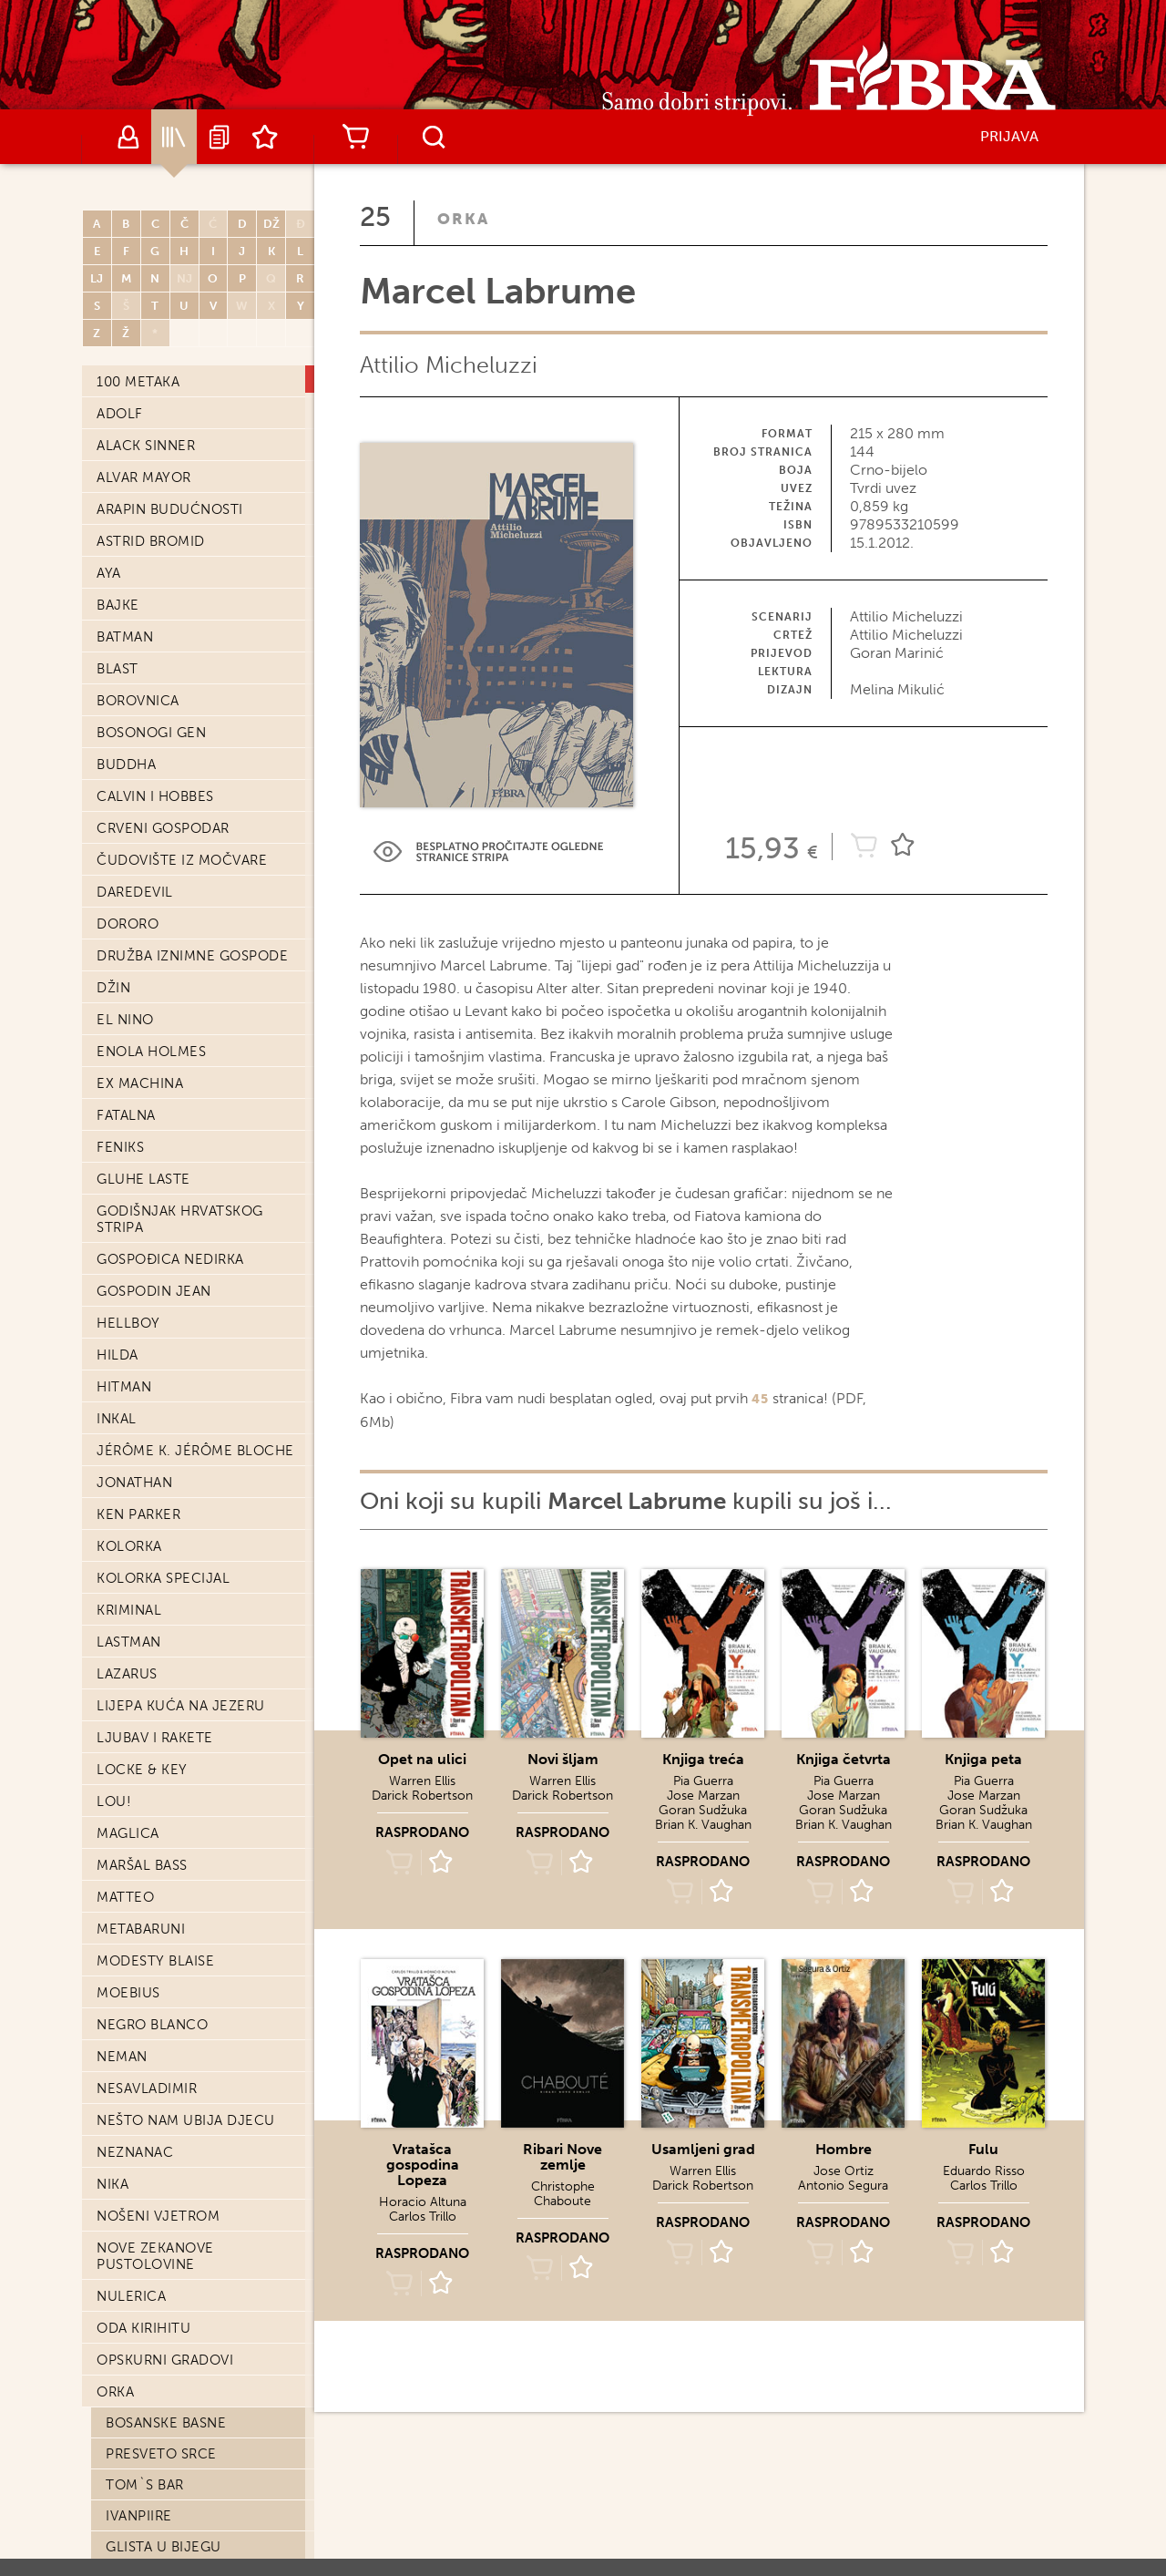  What do you see at coordinates (129, 1476) in the screenshot?
I see `Kriminal` at bounding box center [129, 1476].